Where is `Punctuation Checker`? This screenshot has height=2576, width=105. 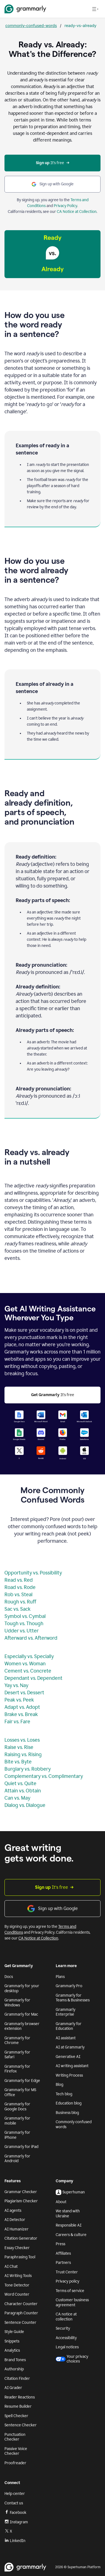
Punctuation Checker is located at coordinates (14, 2437).